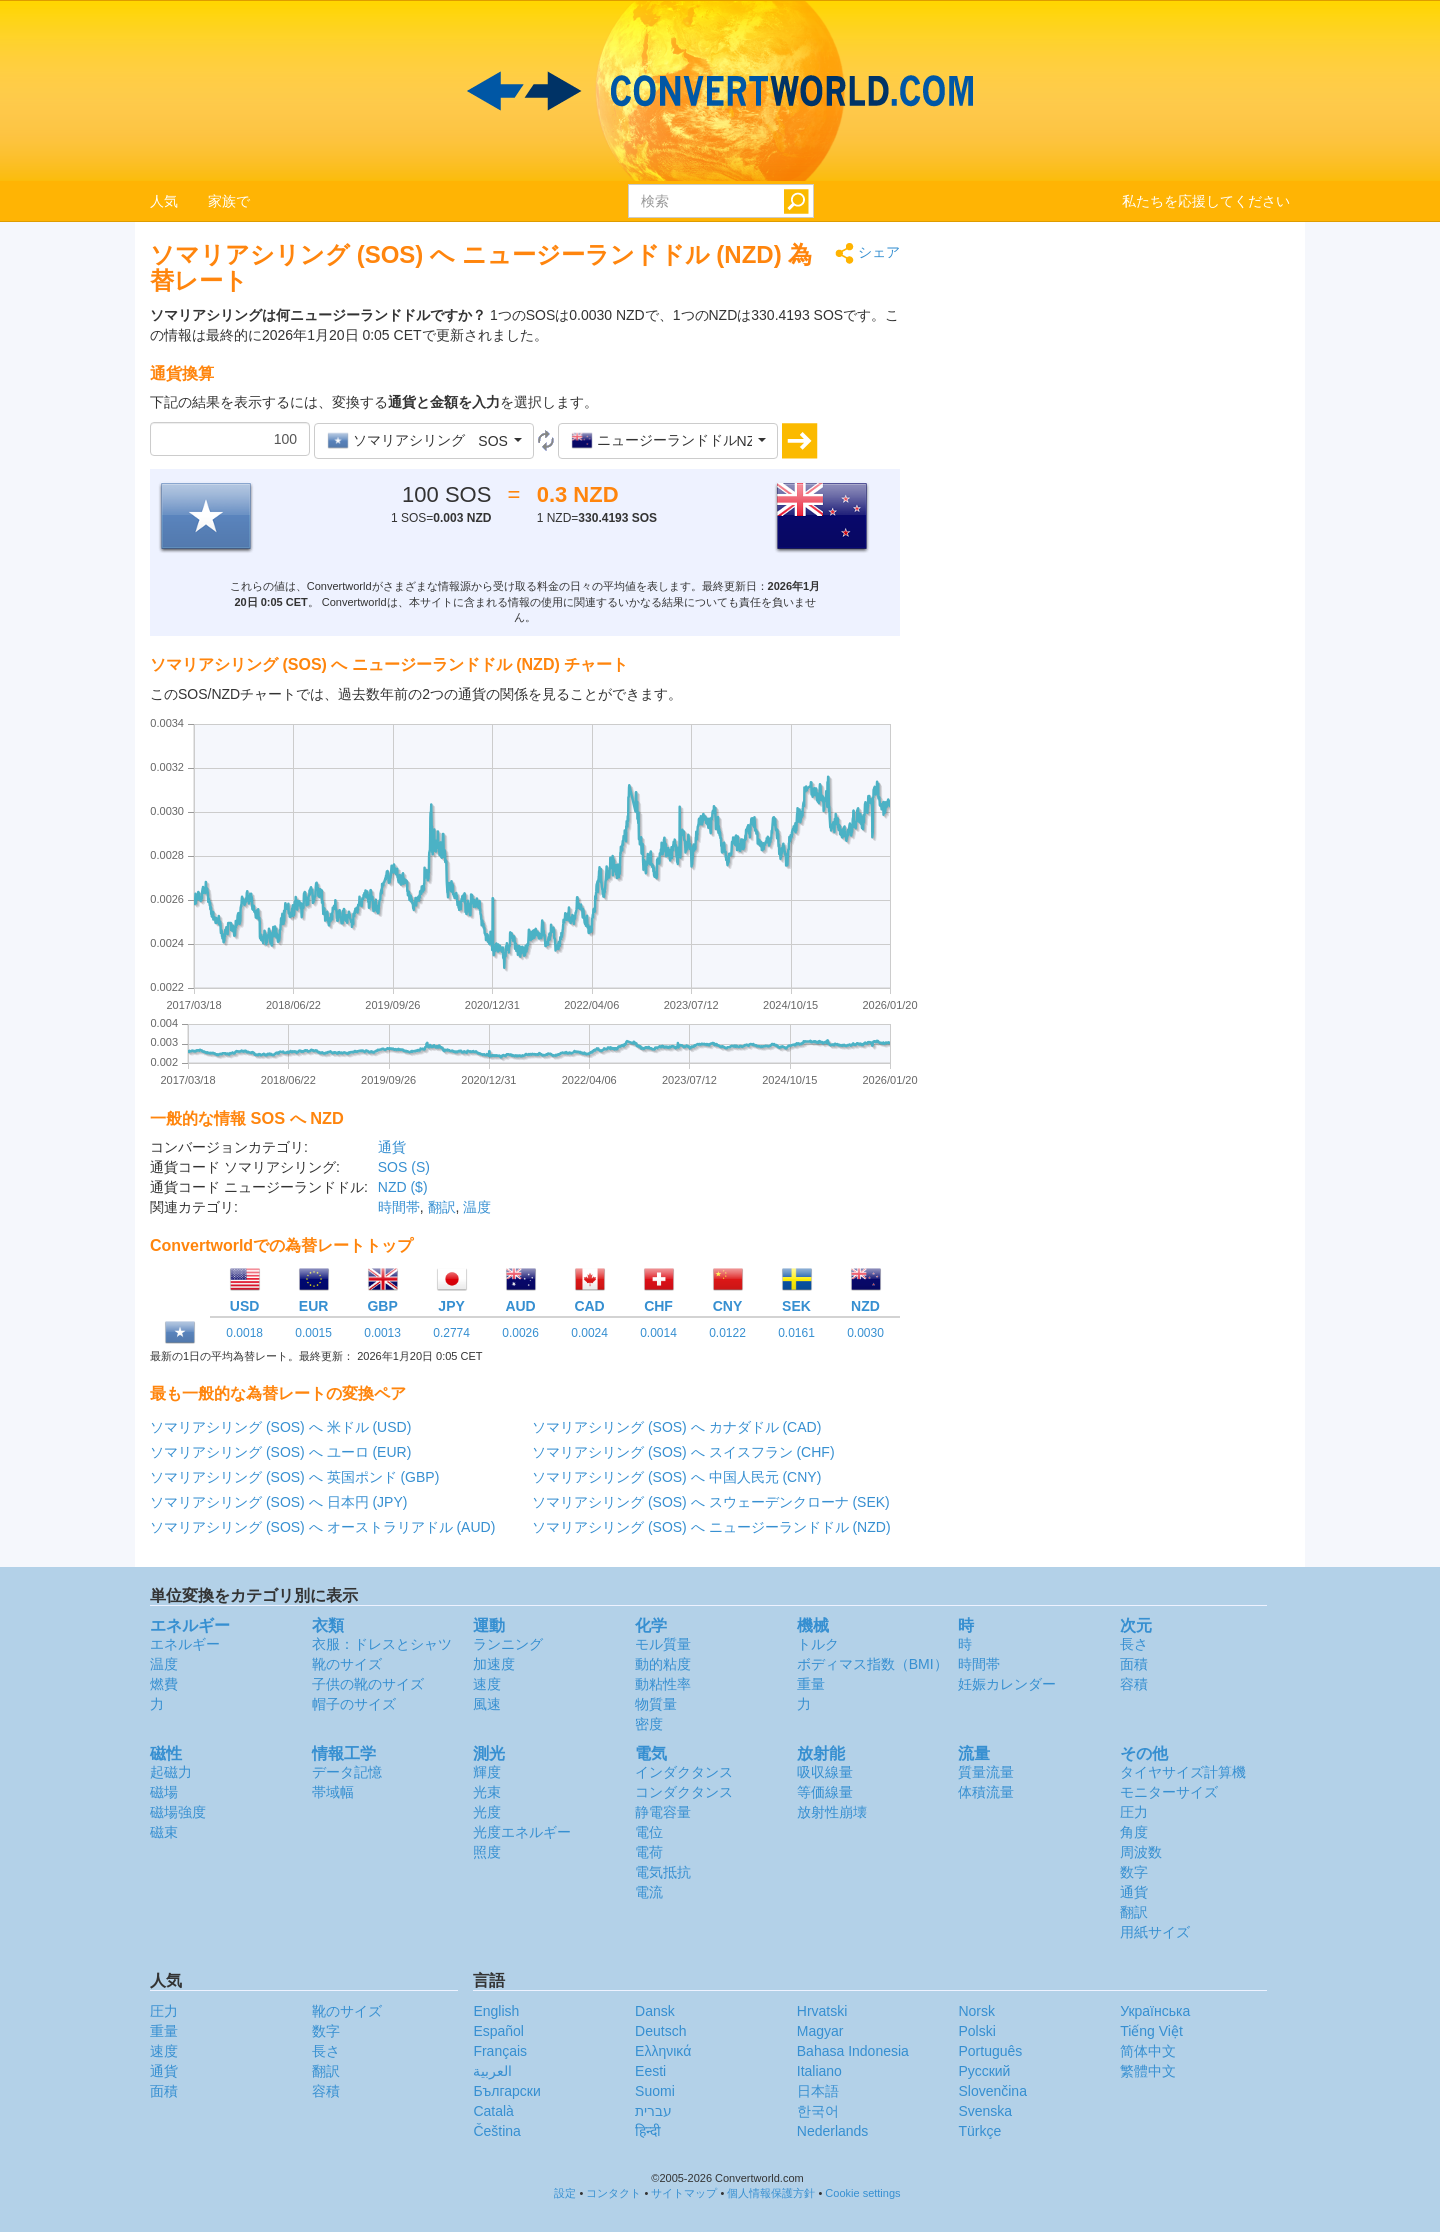 The image size is (1440, 2232). I want to click on 面積, so click(1134, 1664).